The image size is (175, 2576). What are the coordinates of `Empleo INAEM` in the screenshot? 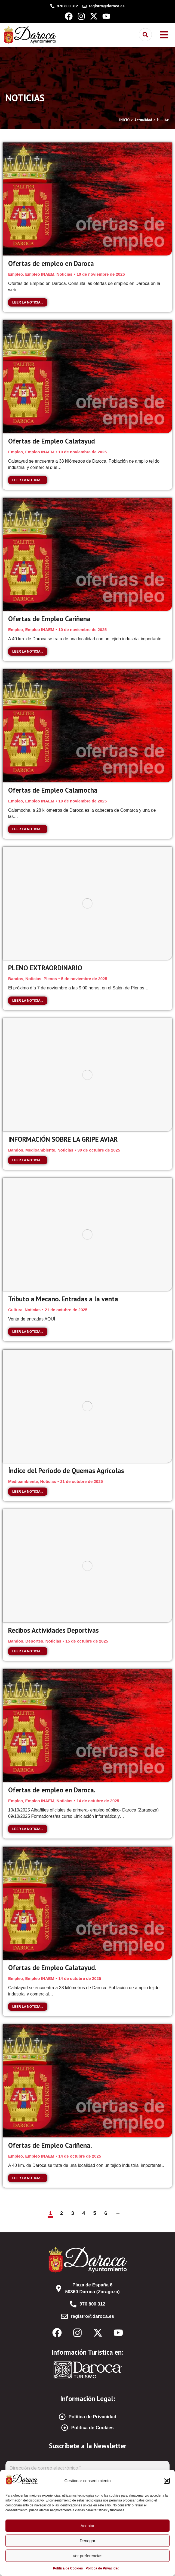 It's located at (39, 274).